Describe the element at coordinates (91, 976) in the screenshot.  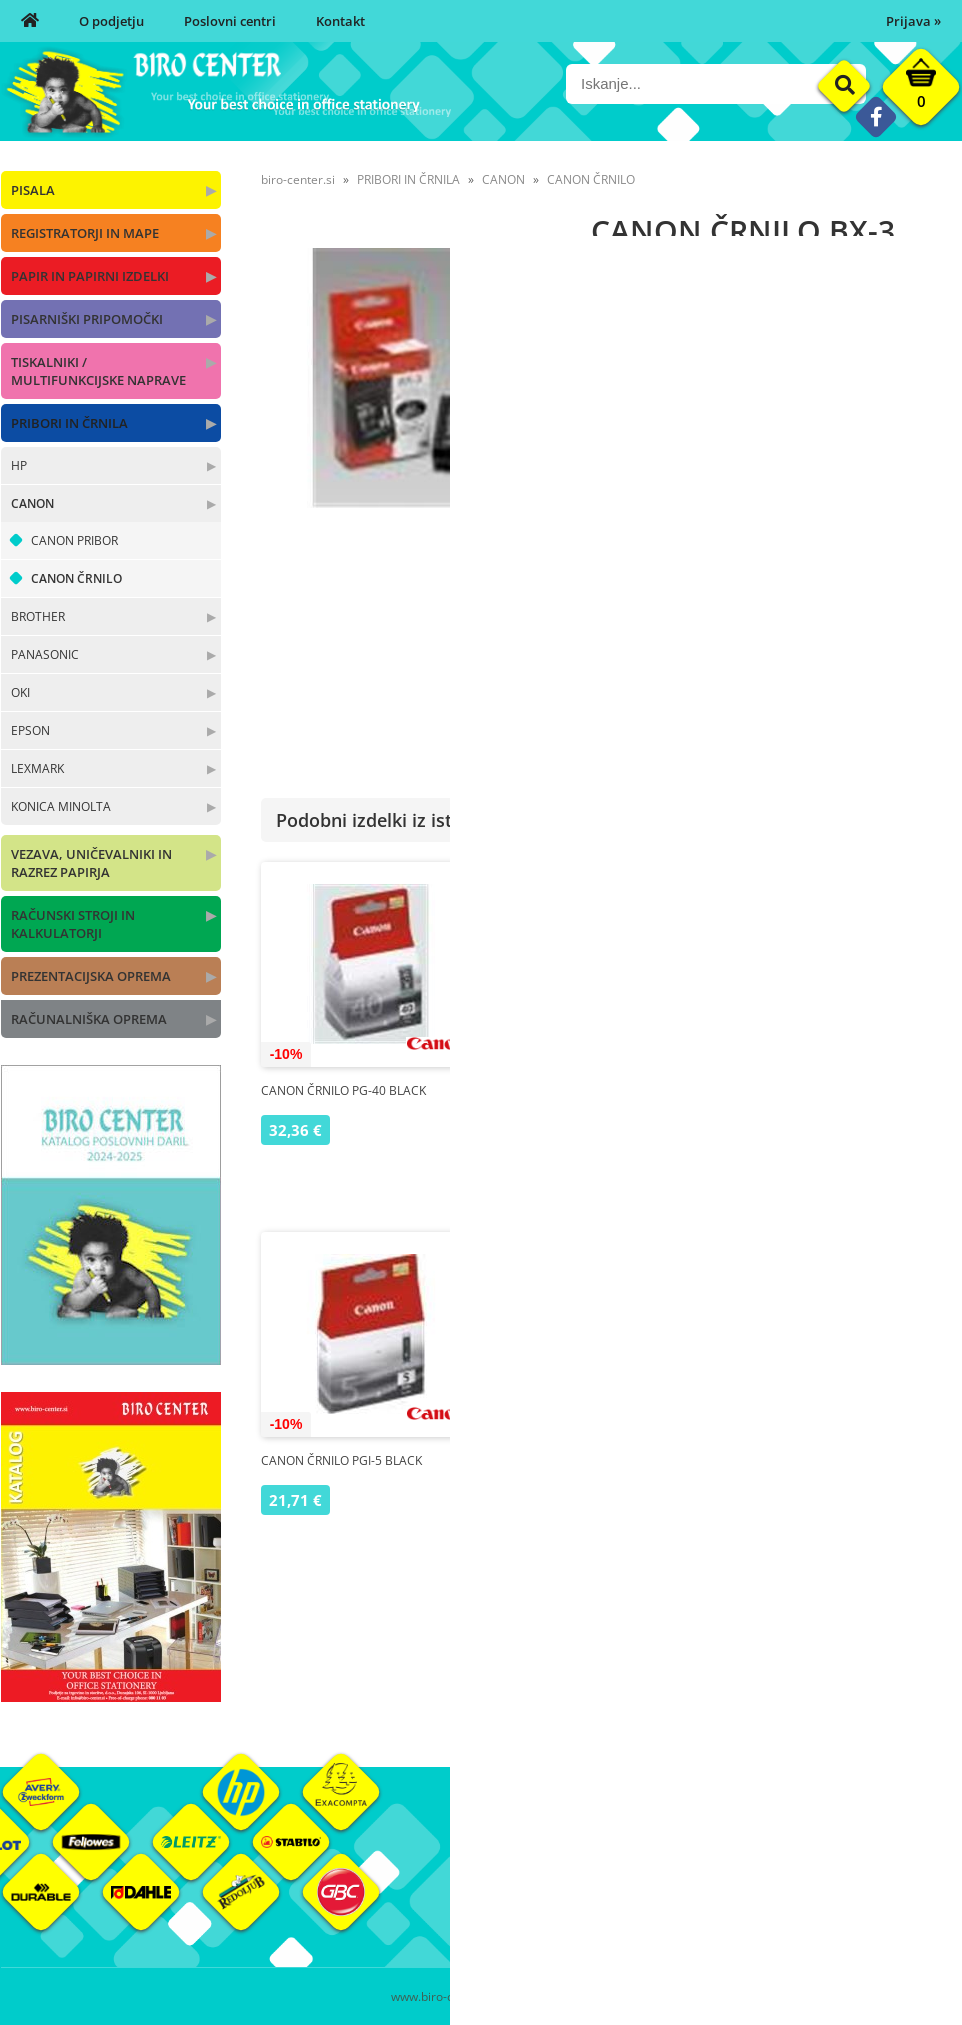
I see `PREZENTACIJSKA OPREMA` at that location.